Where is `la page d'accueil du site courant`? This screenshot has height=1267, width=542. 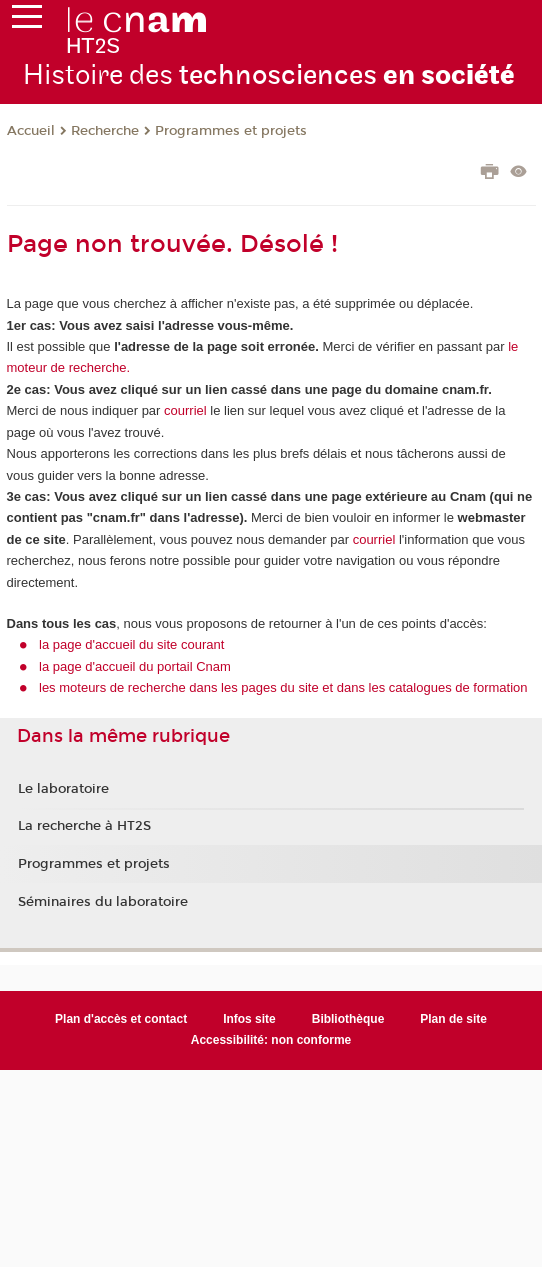 la page d'accueil du site courant is located at coordinates (131, 644).